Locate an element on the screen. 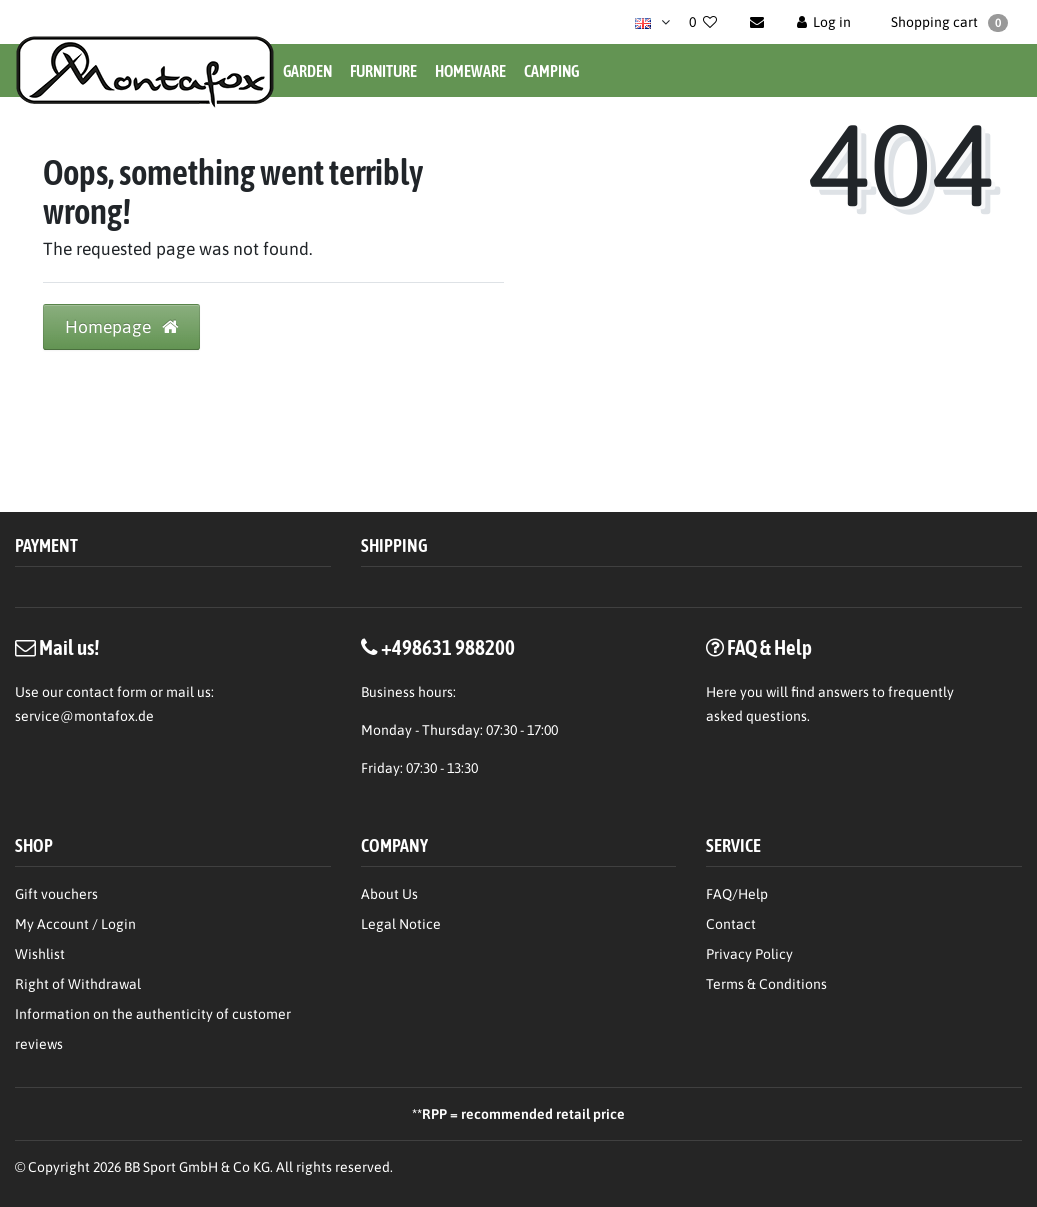  Terms & Conditions is located at coordinates (766, 984).